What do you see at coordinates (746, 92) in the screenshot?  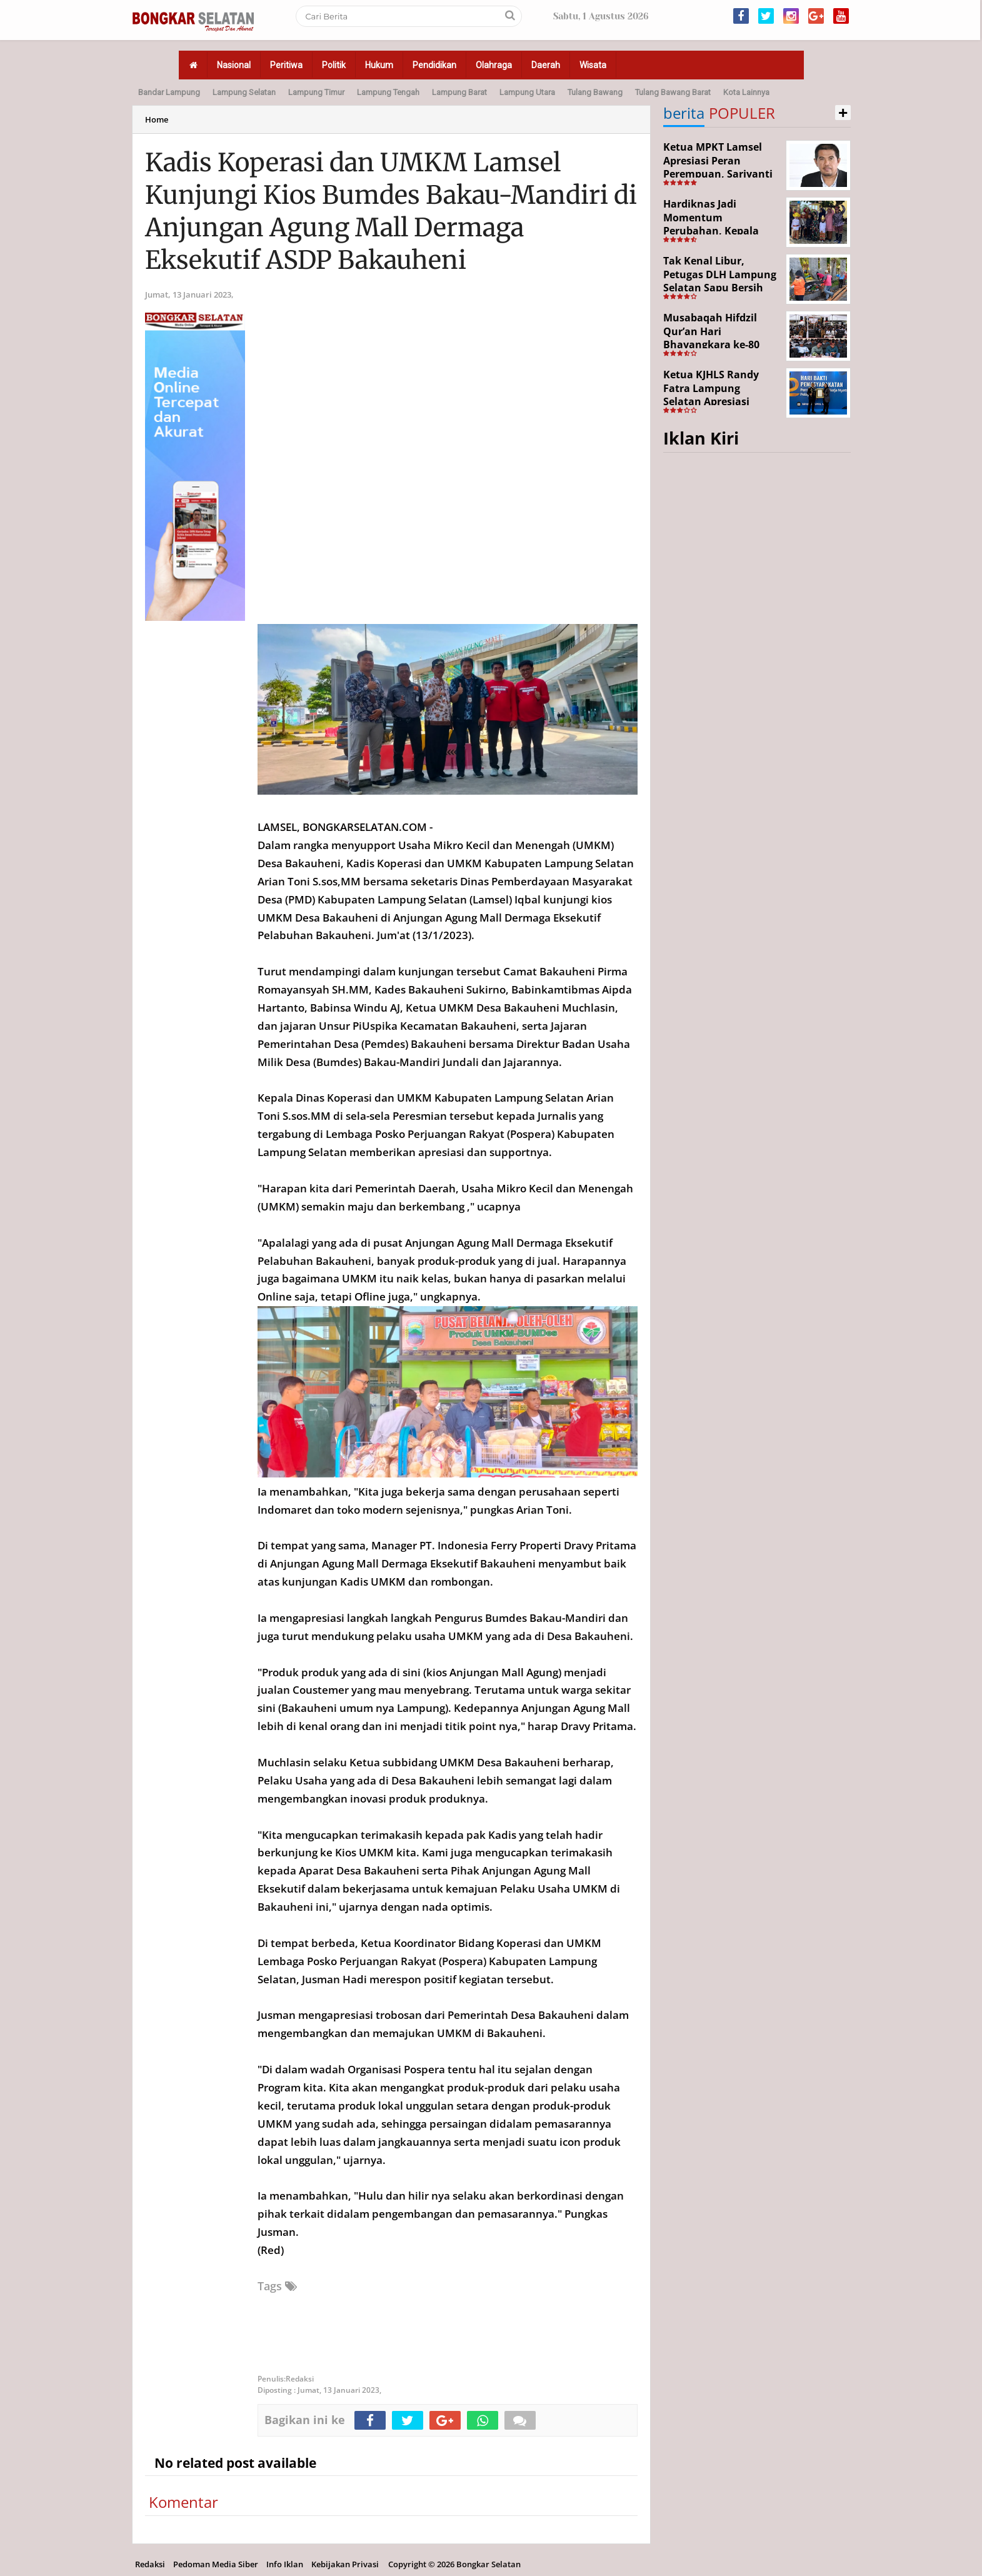 I see `Kota Lainnya` at bounding box center [746, 92].